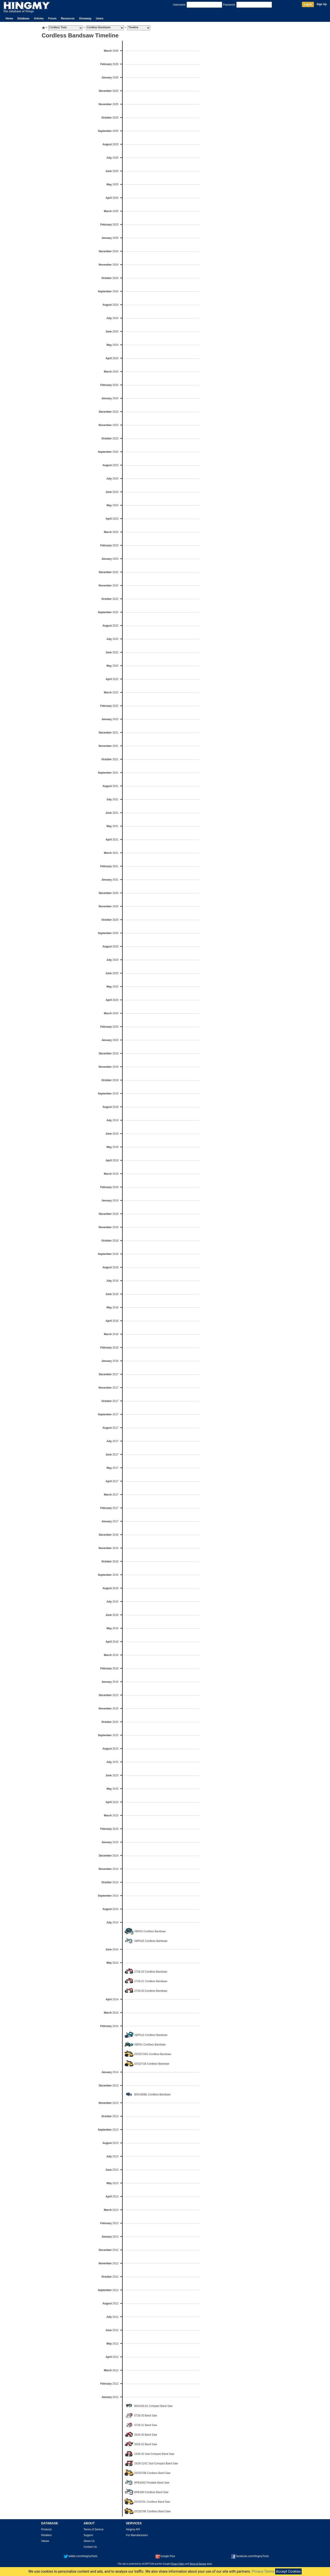 The image size is (330, 2576). What do you see at coordinates (9, 18) in the screenshot?
I see `Home` at bounding box center [9, 18].